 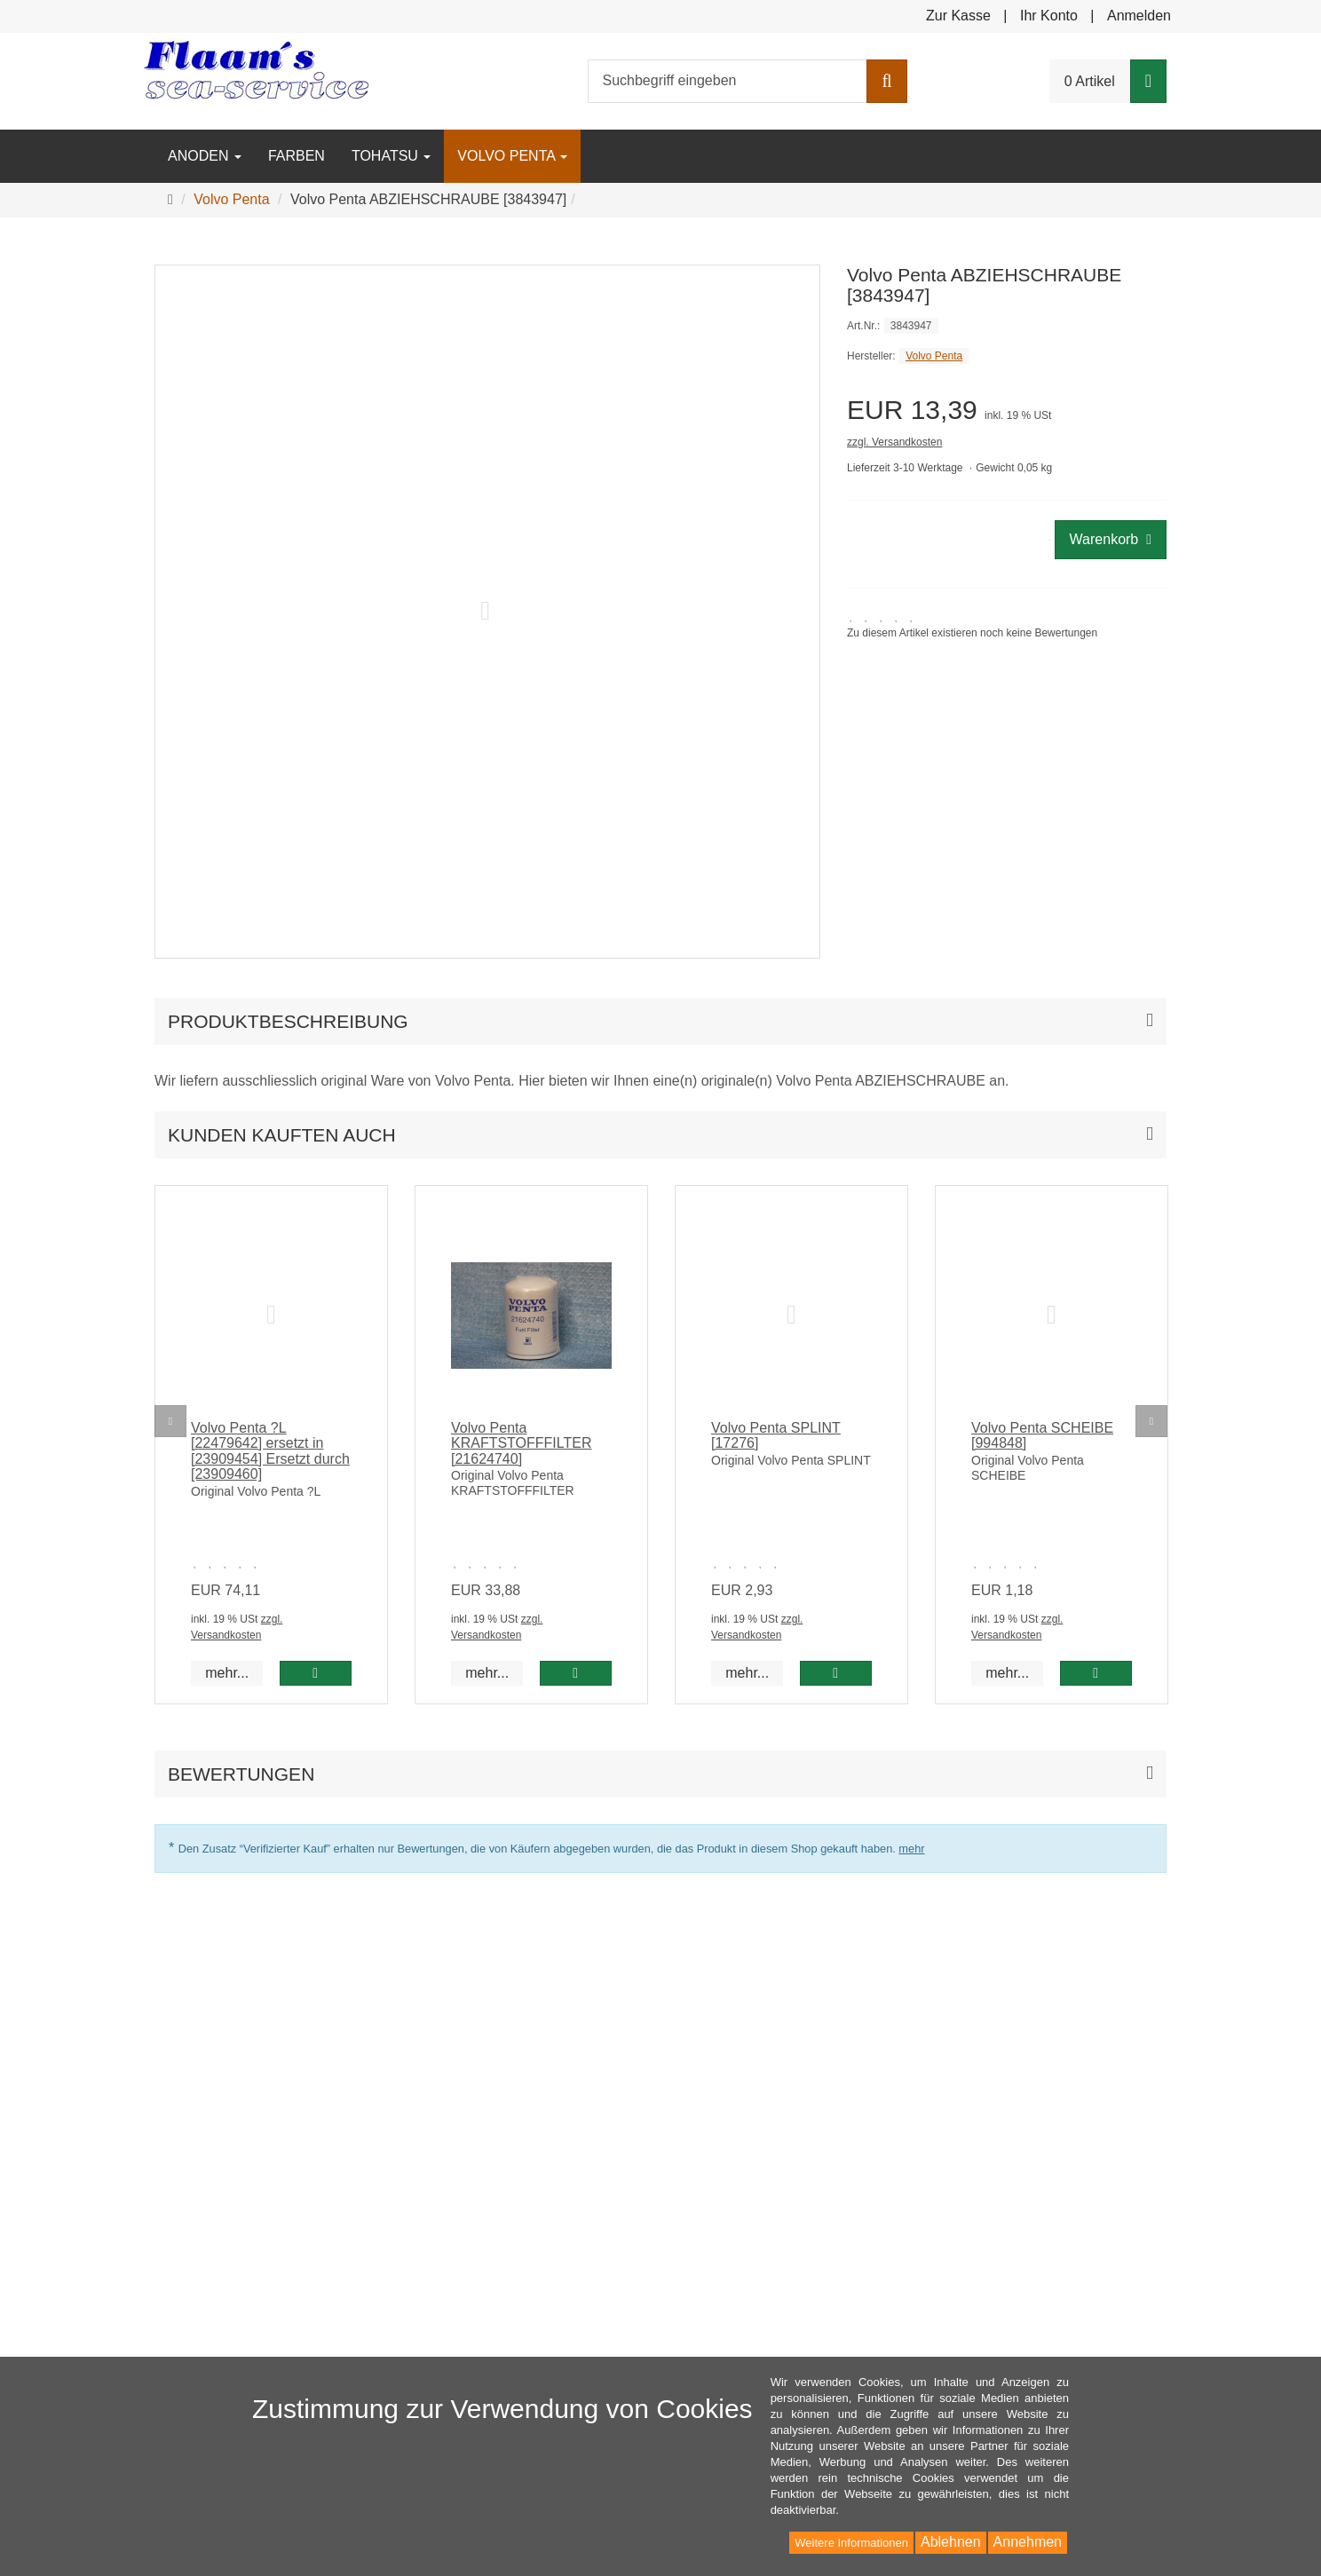 What do you see at coordinates (958, 15) in the screenshot?
I see `Zur Kasse` at bounding box center [958, 15].